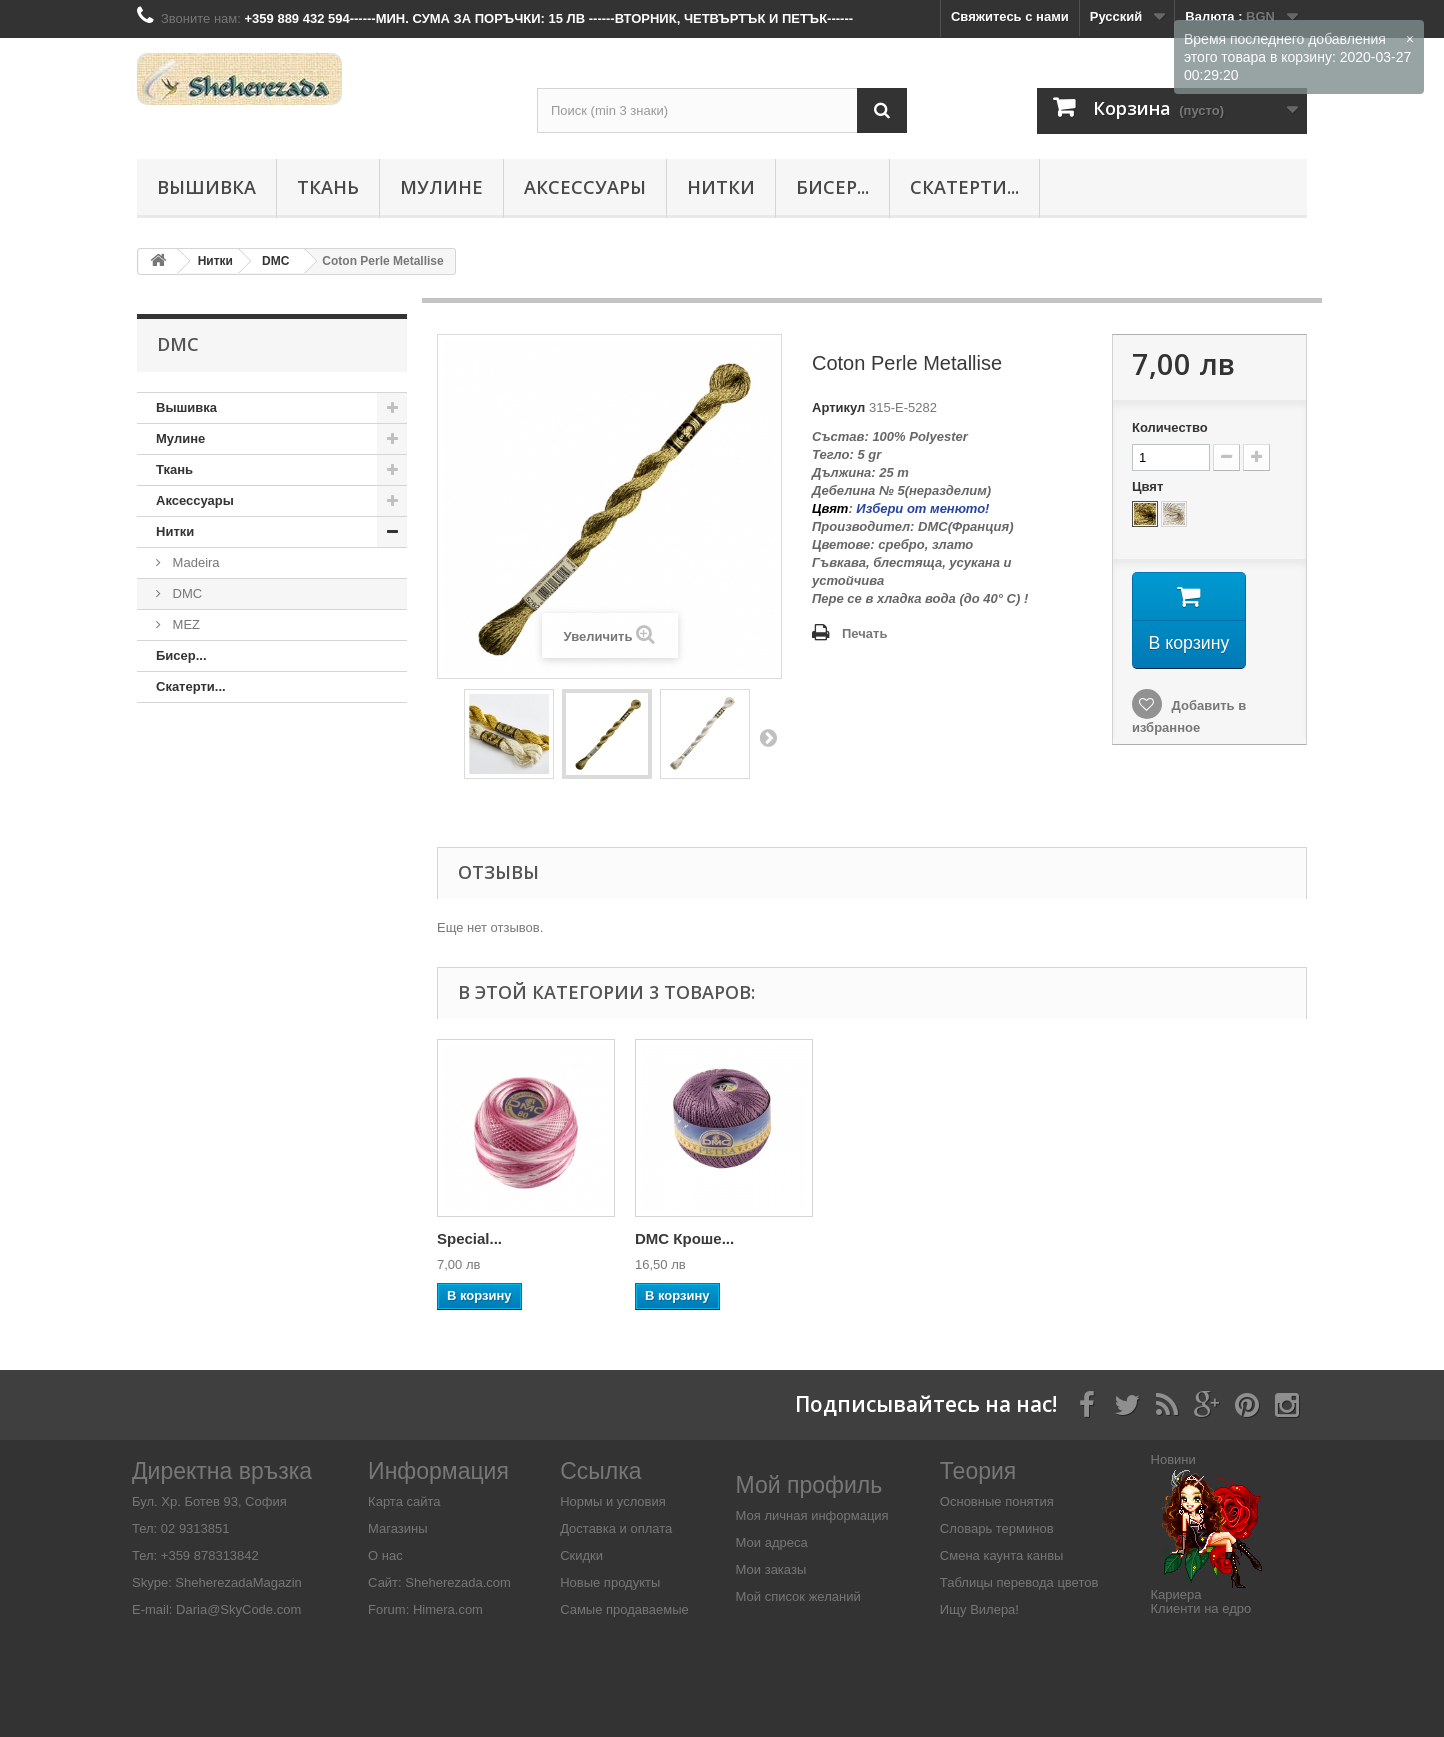 The width and height of the screenshot is (1444, 1737). What do you see at coordinates (194, 562) in the screenshot?
I see `Madeira` at bounding box center [194, 562].